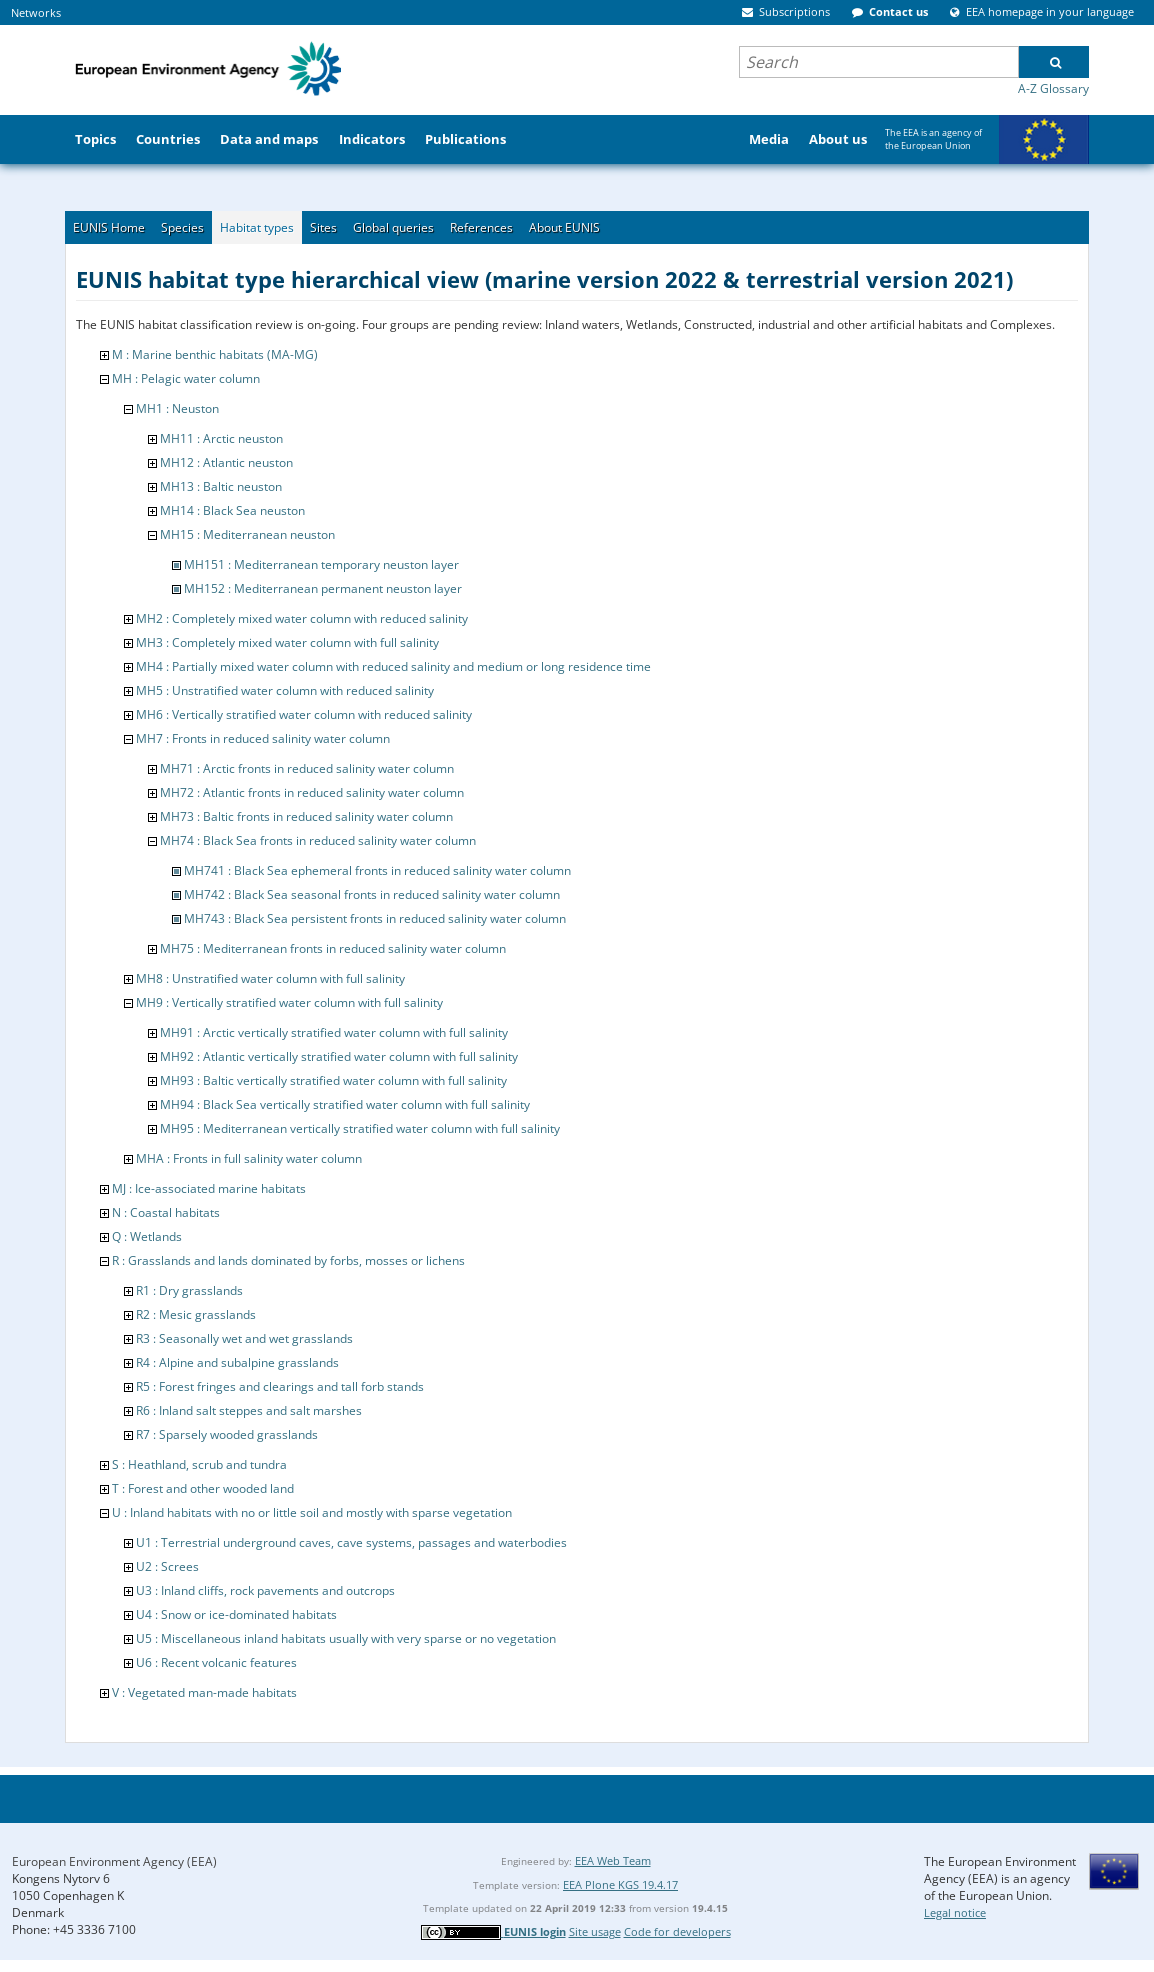 This screenshot has height=1972, width=1154. What do you see at coordinates (204, 1692) in the screenshot?
I see `V : Vegetated man-made habitats` at bounding box center [204, 1692].